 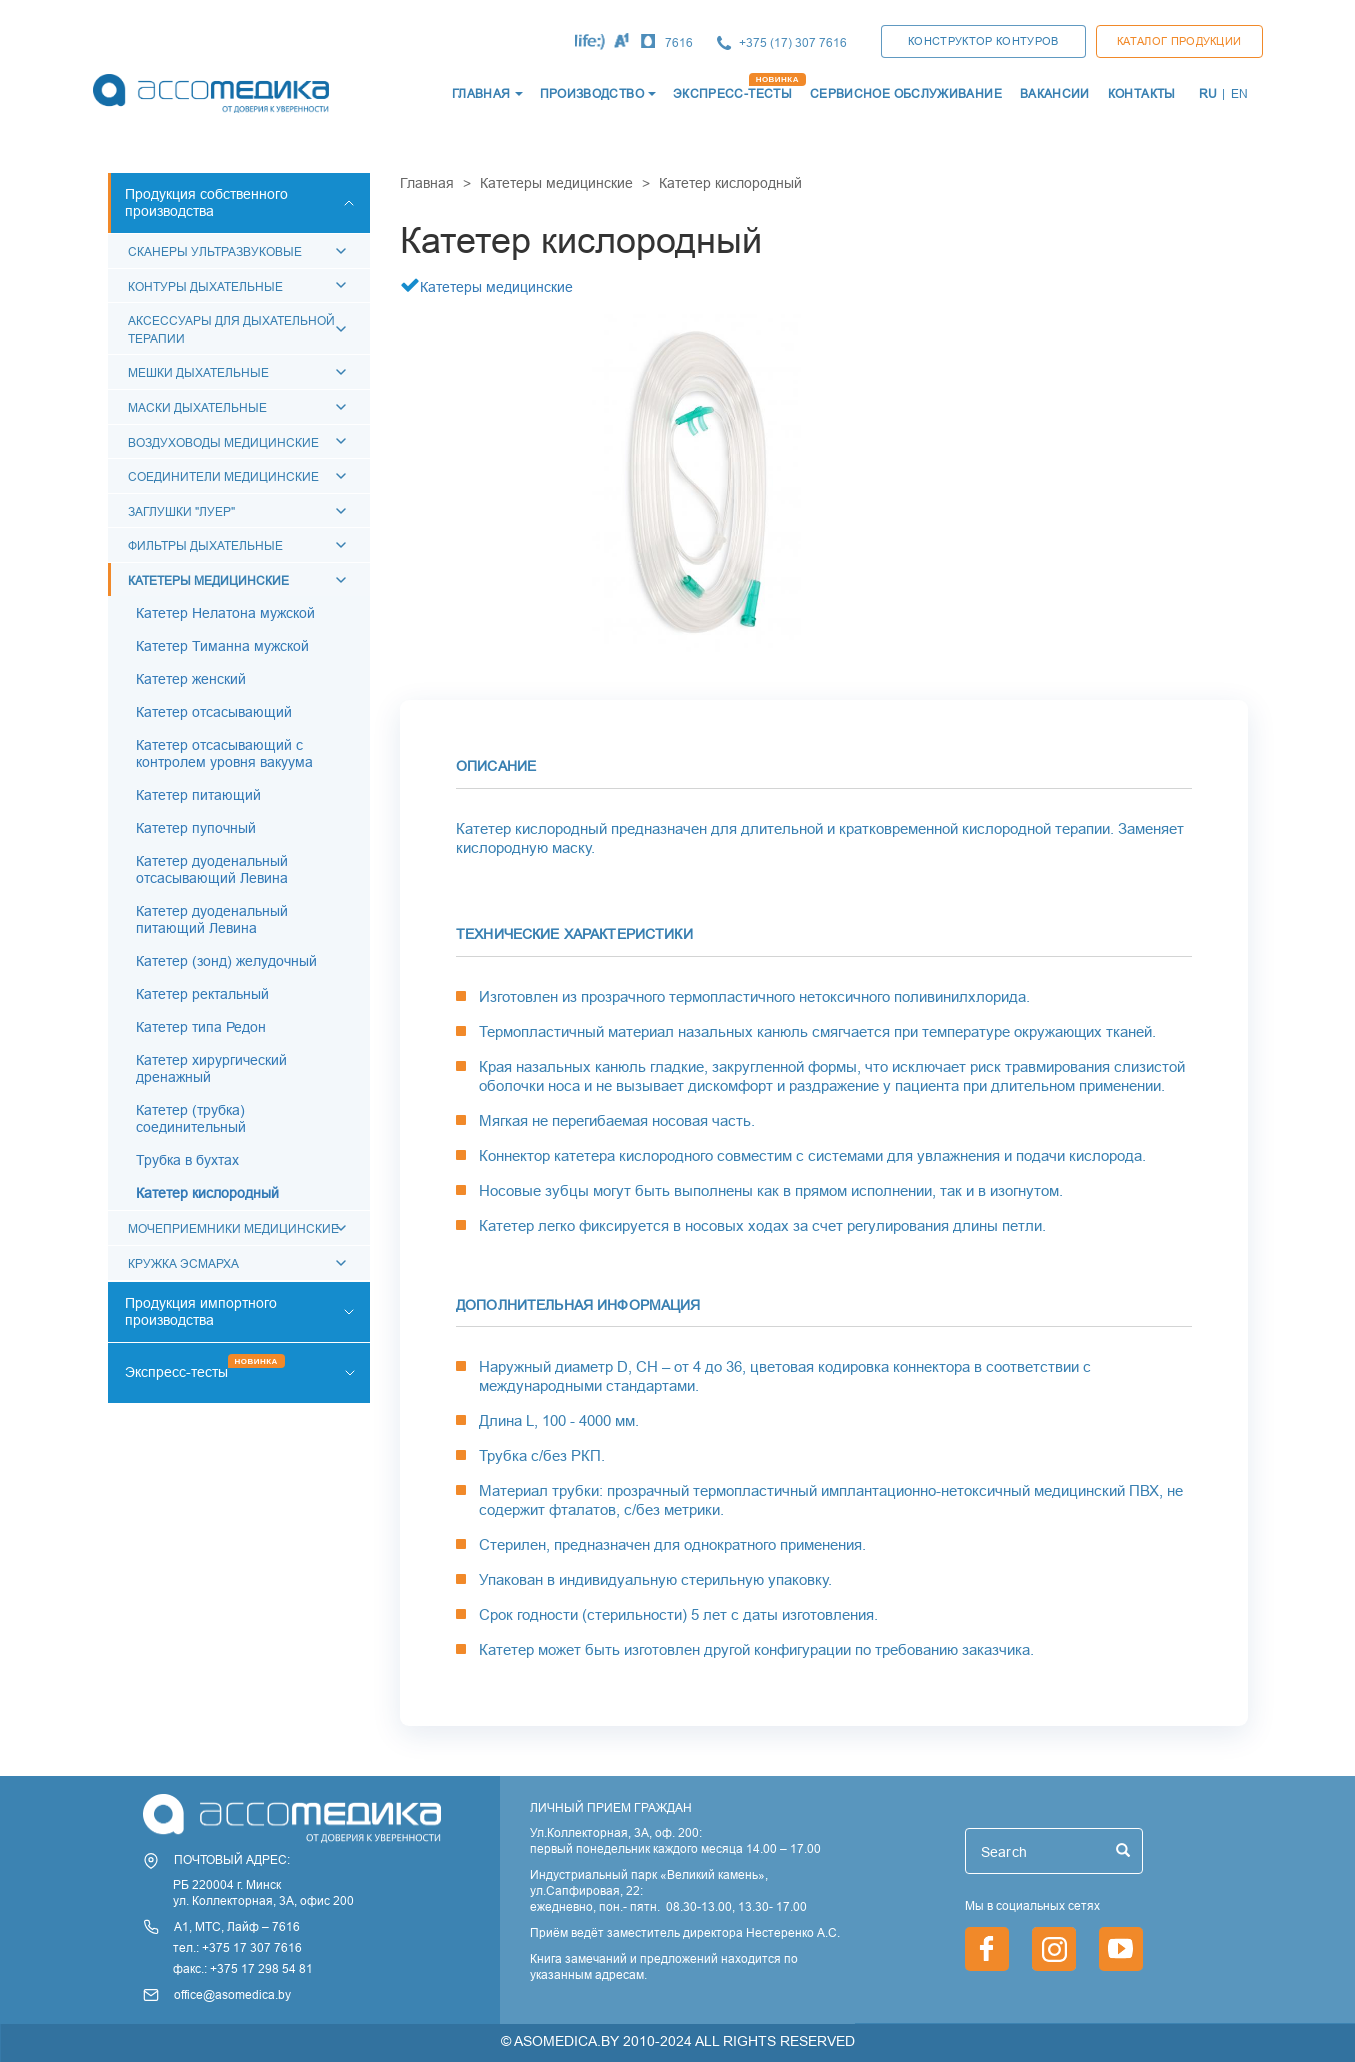 I want to click on А1, МТС, Лайф – 7616, so click(x=237, y=1926).